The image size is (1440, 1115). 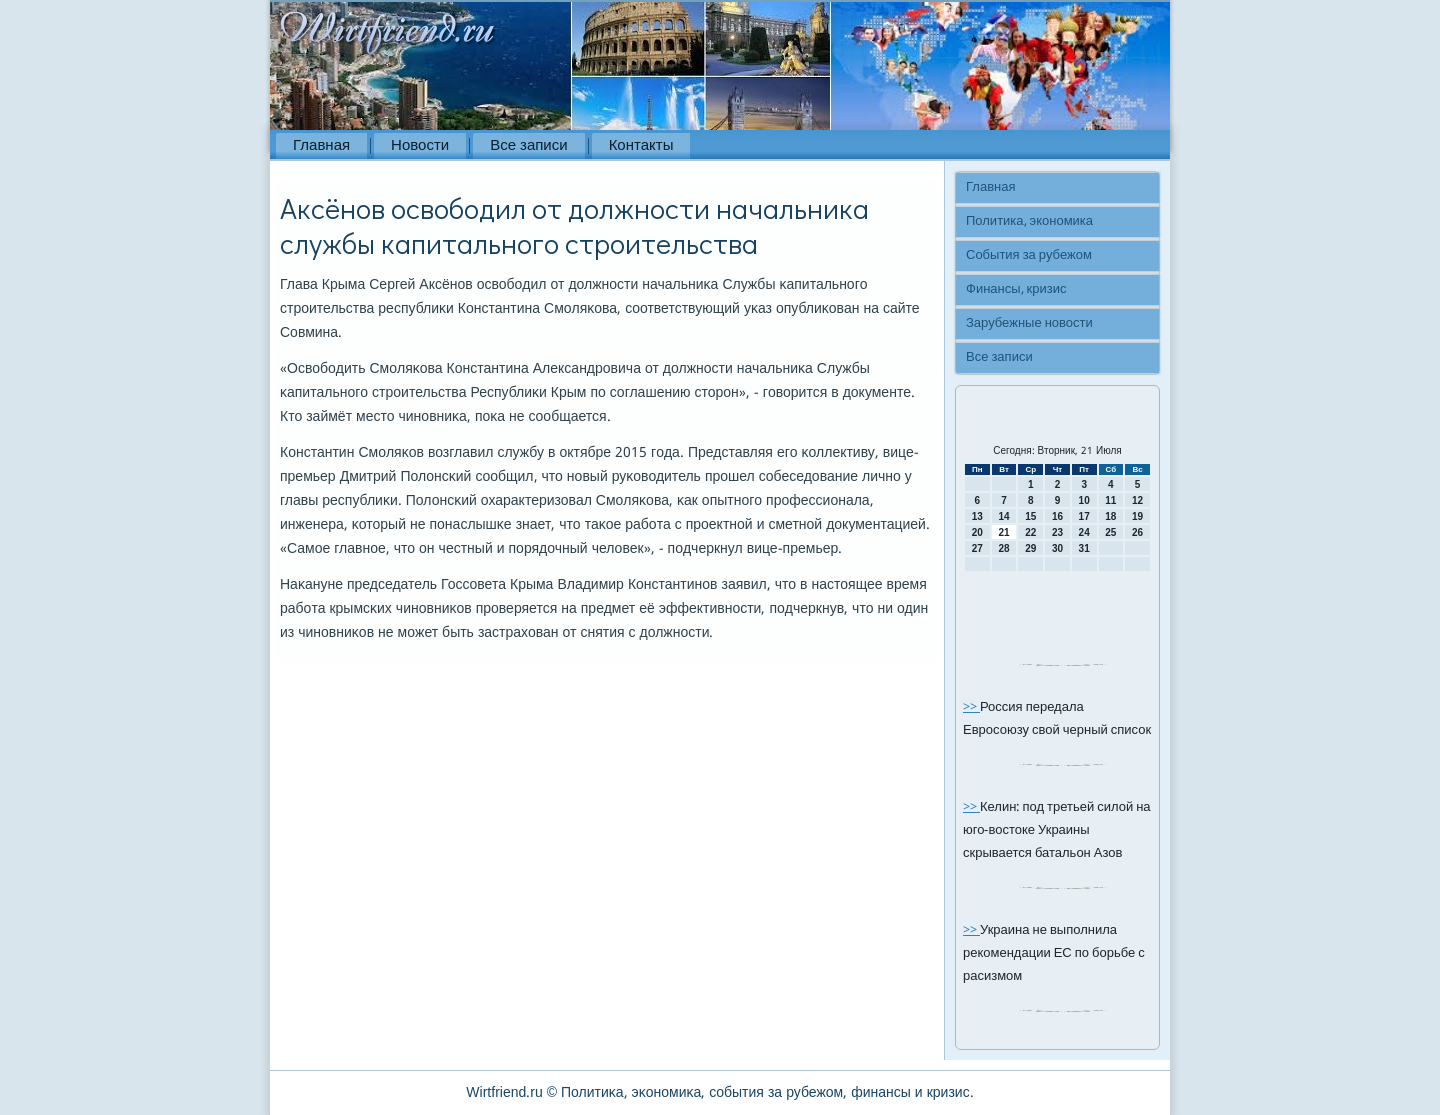 What do you see at coordinates (1030, 548) in the screenshot?
I see `29` at bounding box center [1030, 548].